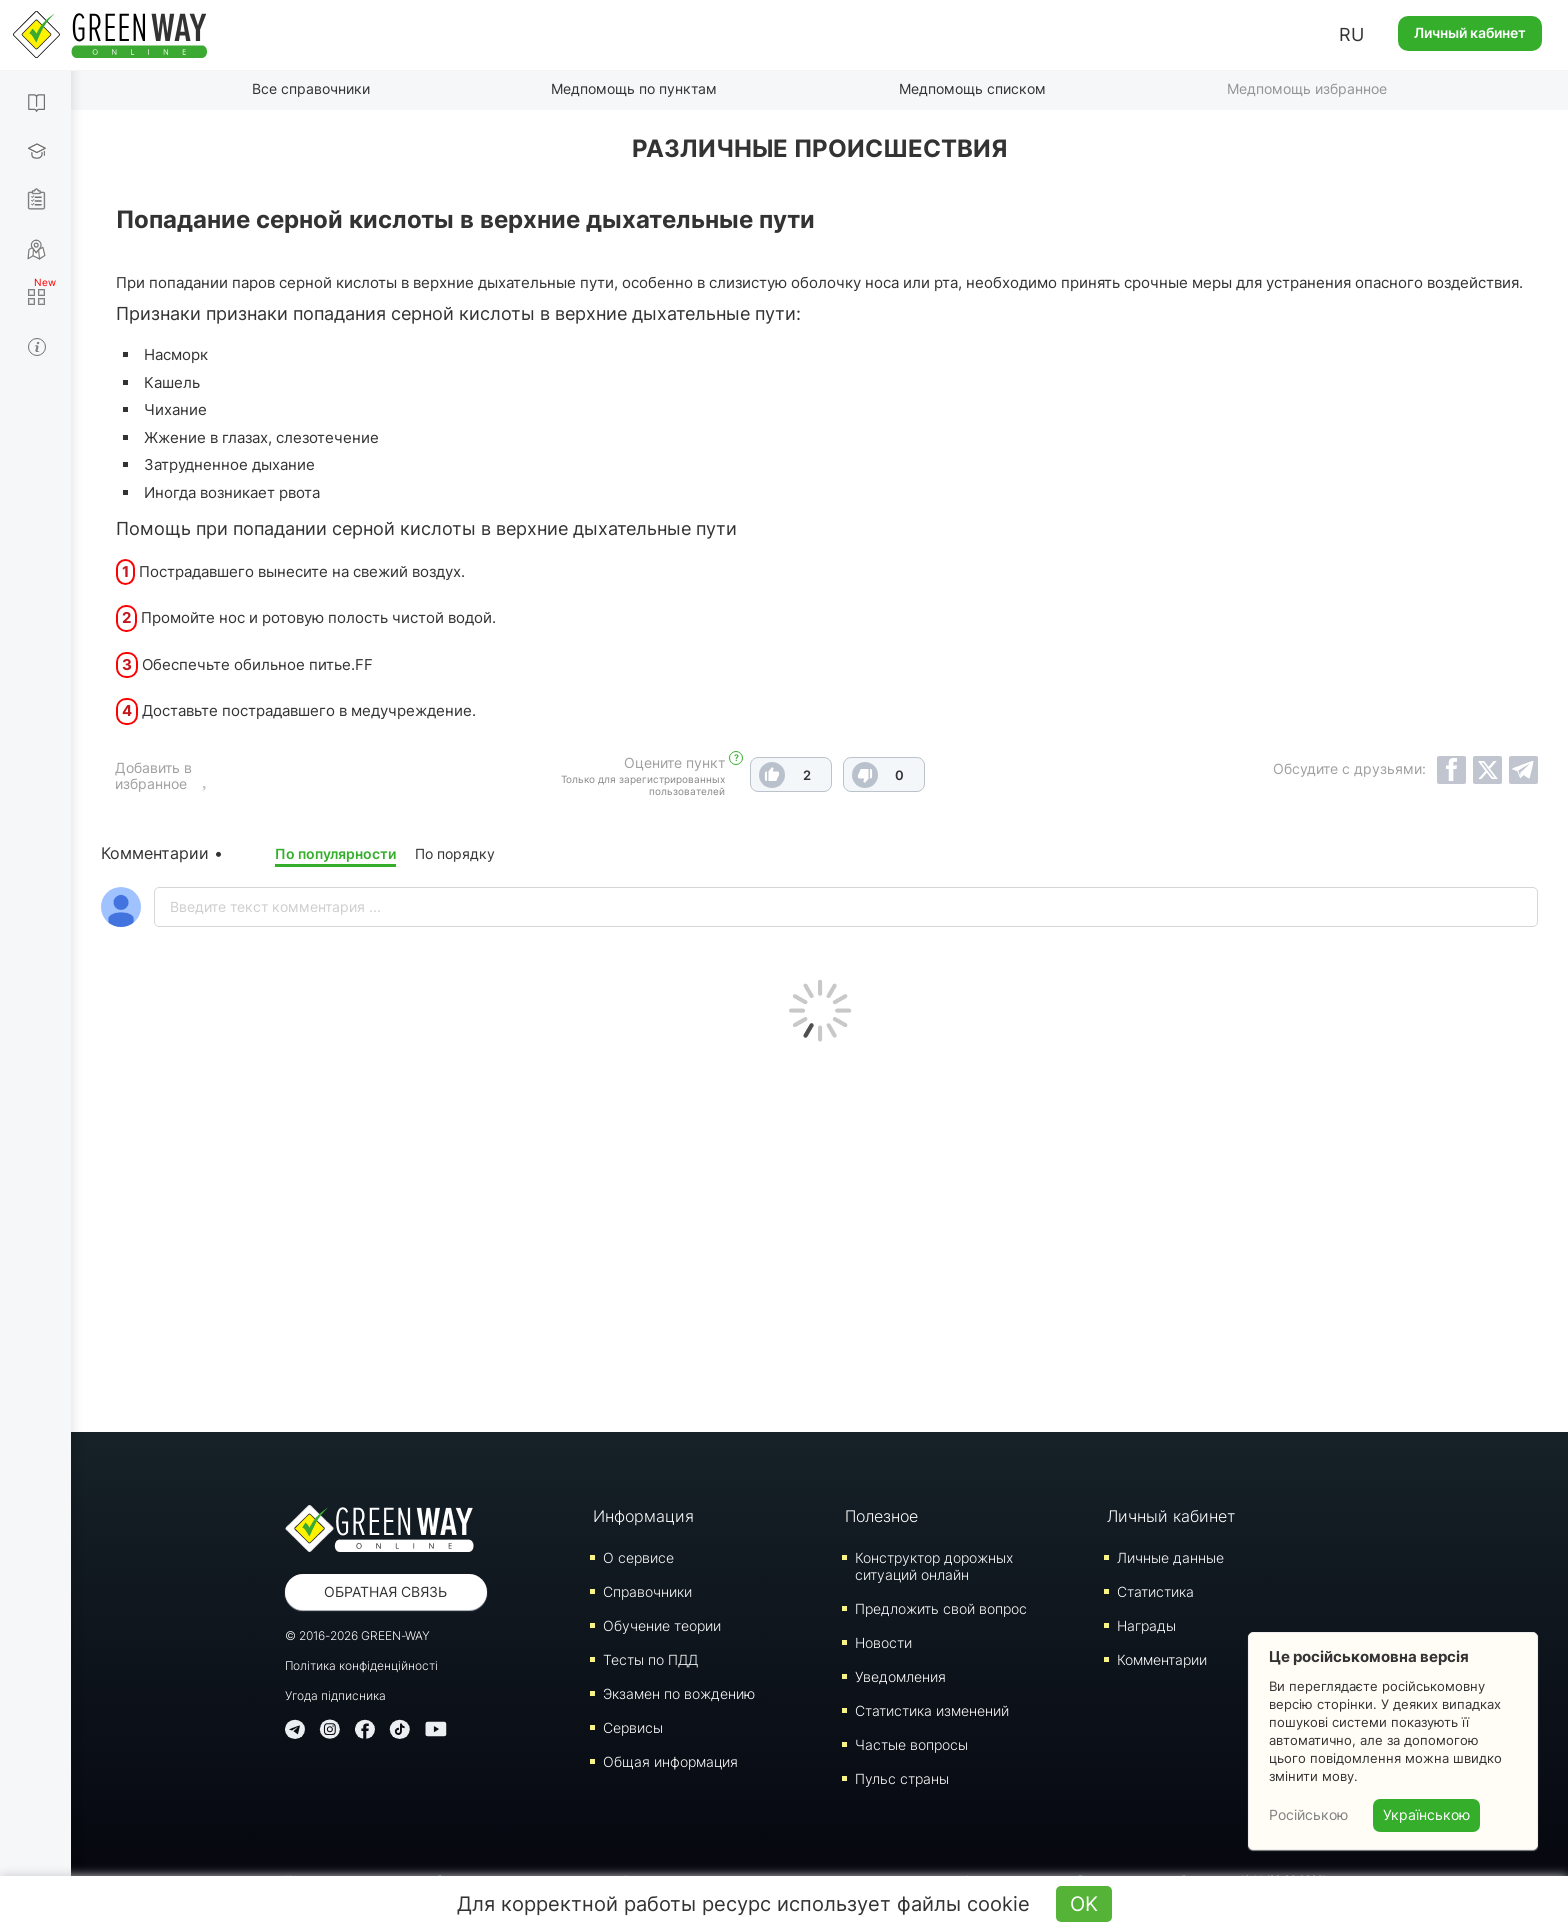 Image resolution: width=1568 pixels, height=1932 pixels. What do you see at coordinates (361, 1665) in the screenshot?
I see `Політика конфіденційності` at bounding box center [361, 1665].